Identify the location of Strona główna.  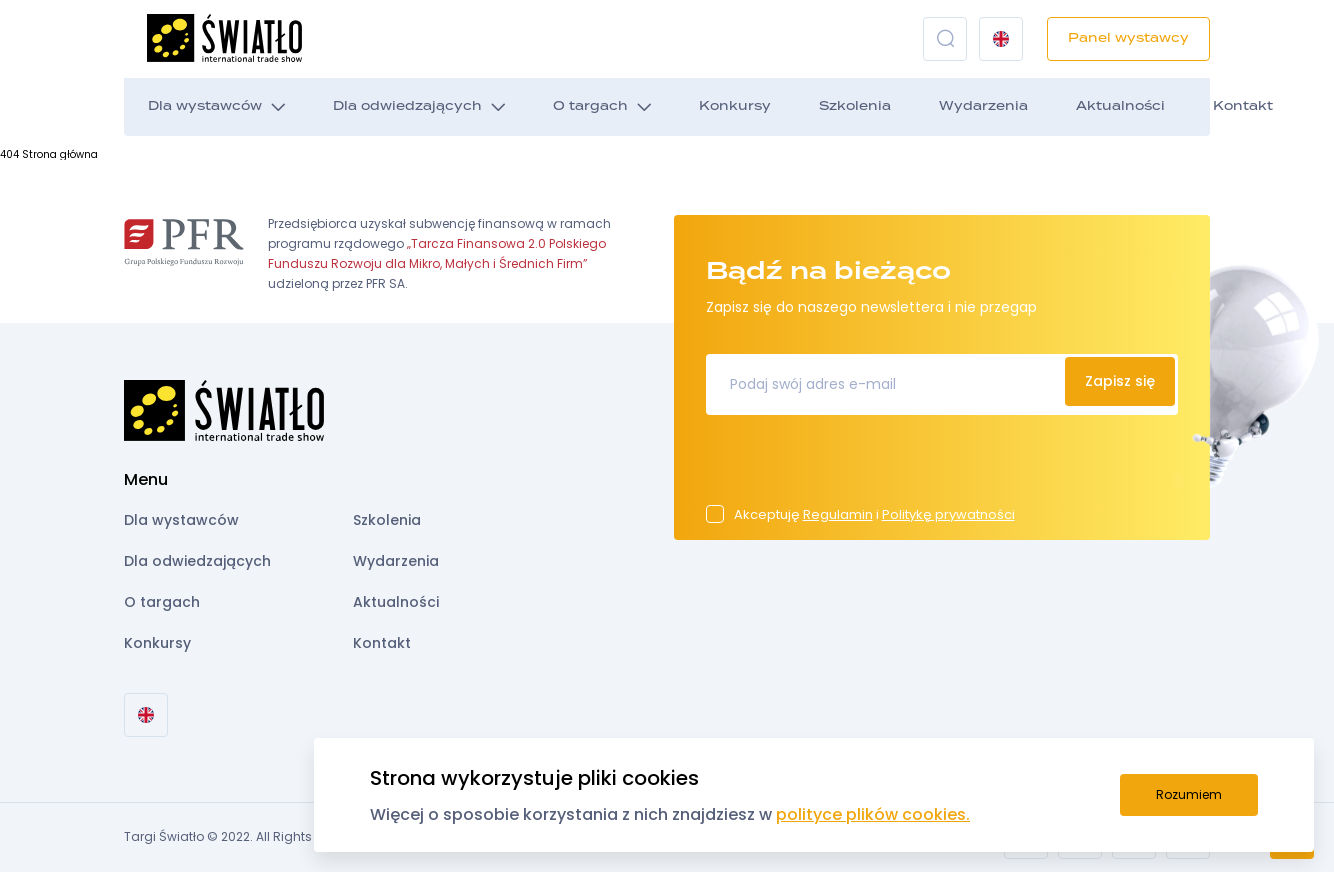
(60, 154).